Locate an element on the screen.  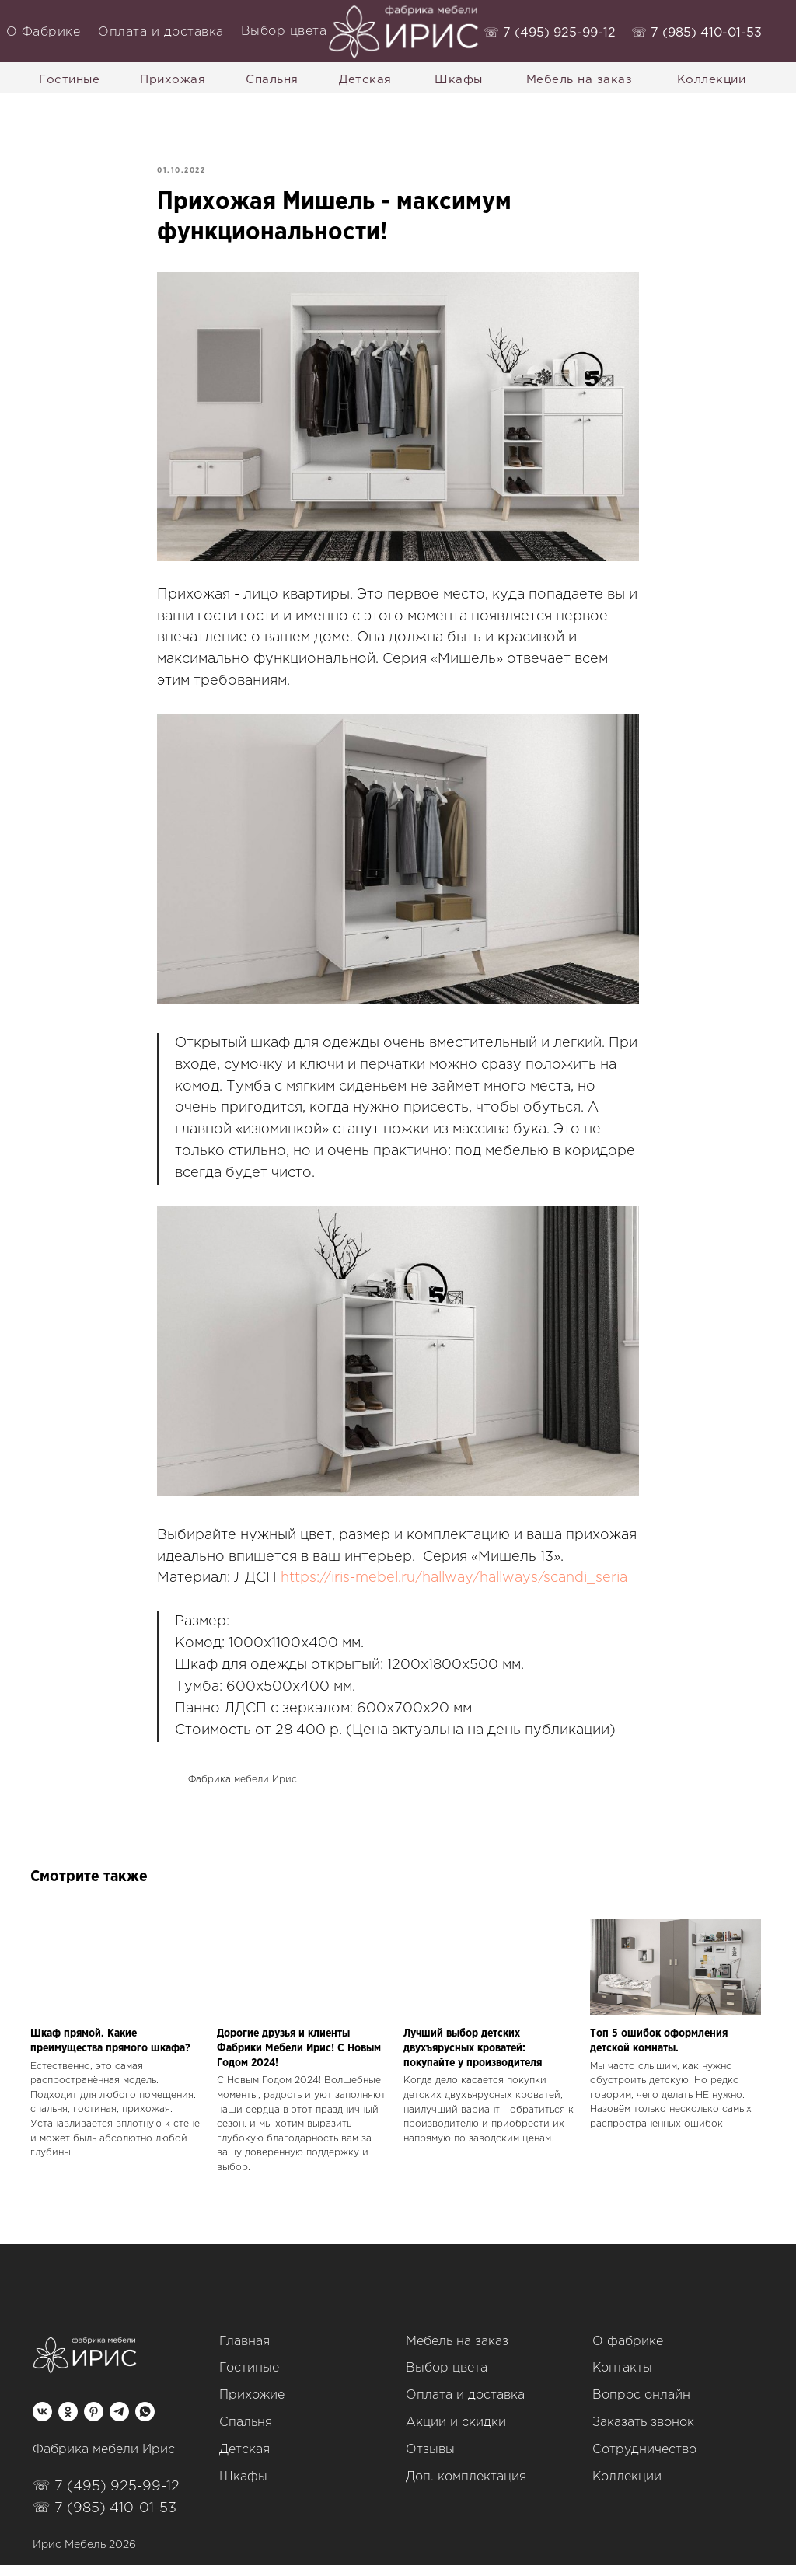
Заказать звонок [button] is located at coordinates (643, 2433).